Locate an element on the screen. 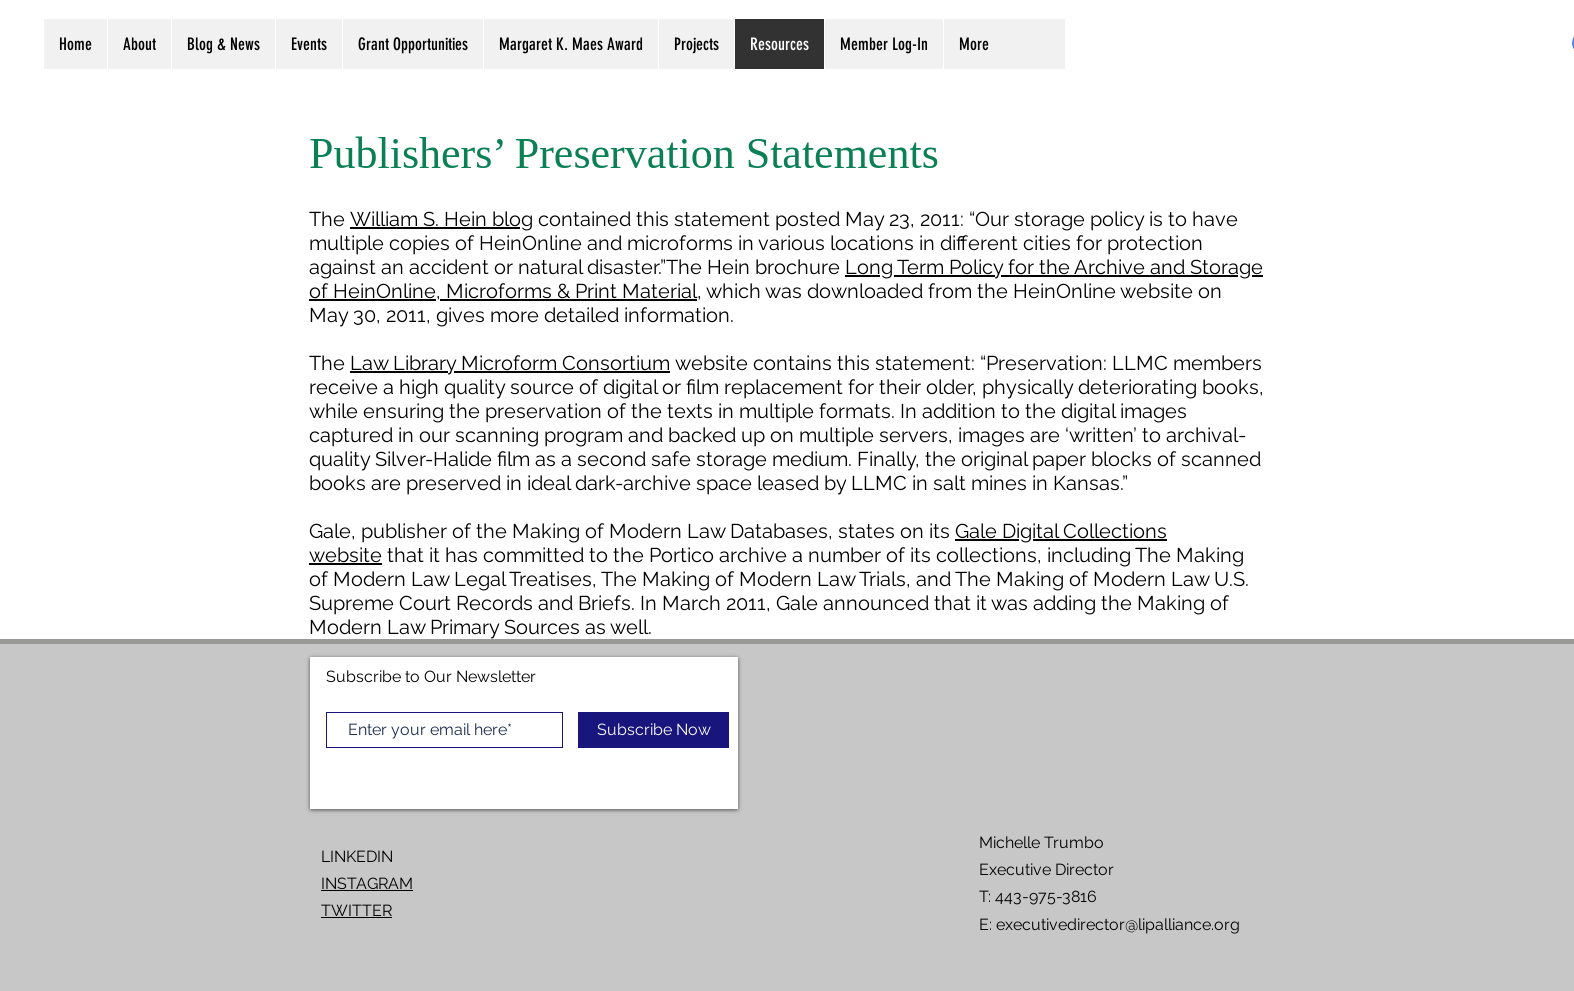 Image resolution: width=1574 pixels, height=991 pixels. executivedirector@lipalliance.org is located at coordinates (1118, 924).